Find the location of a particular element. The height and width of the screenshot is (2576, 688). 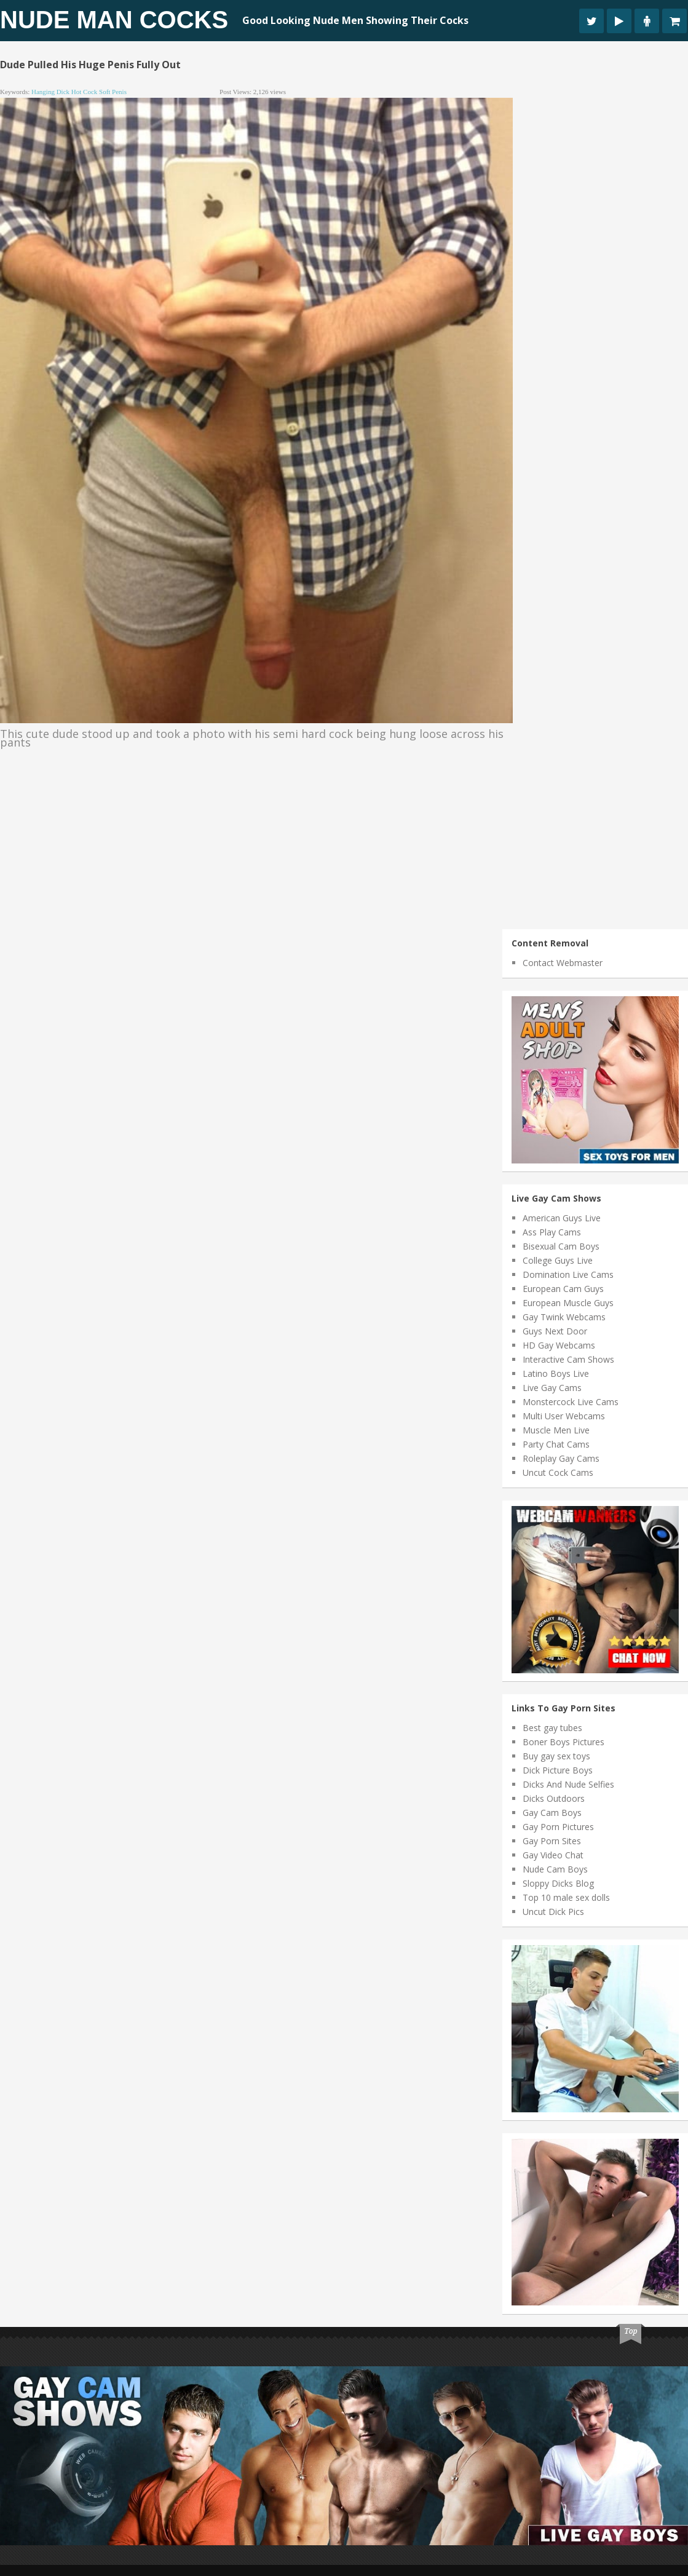

Guys Next Door is located at coordinates (555, 1331).